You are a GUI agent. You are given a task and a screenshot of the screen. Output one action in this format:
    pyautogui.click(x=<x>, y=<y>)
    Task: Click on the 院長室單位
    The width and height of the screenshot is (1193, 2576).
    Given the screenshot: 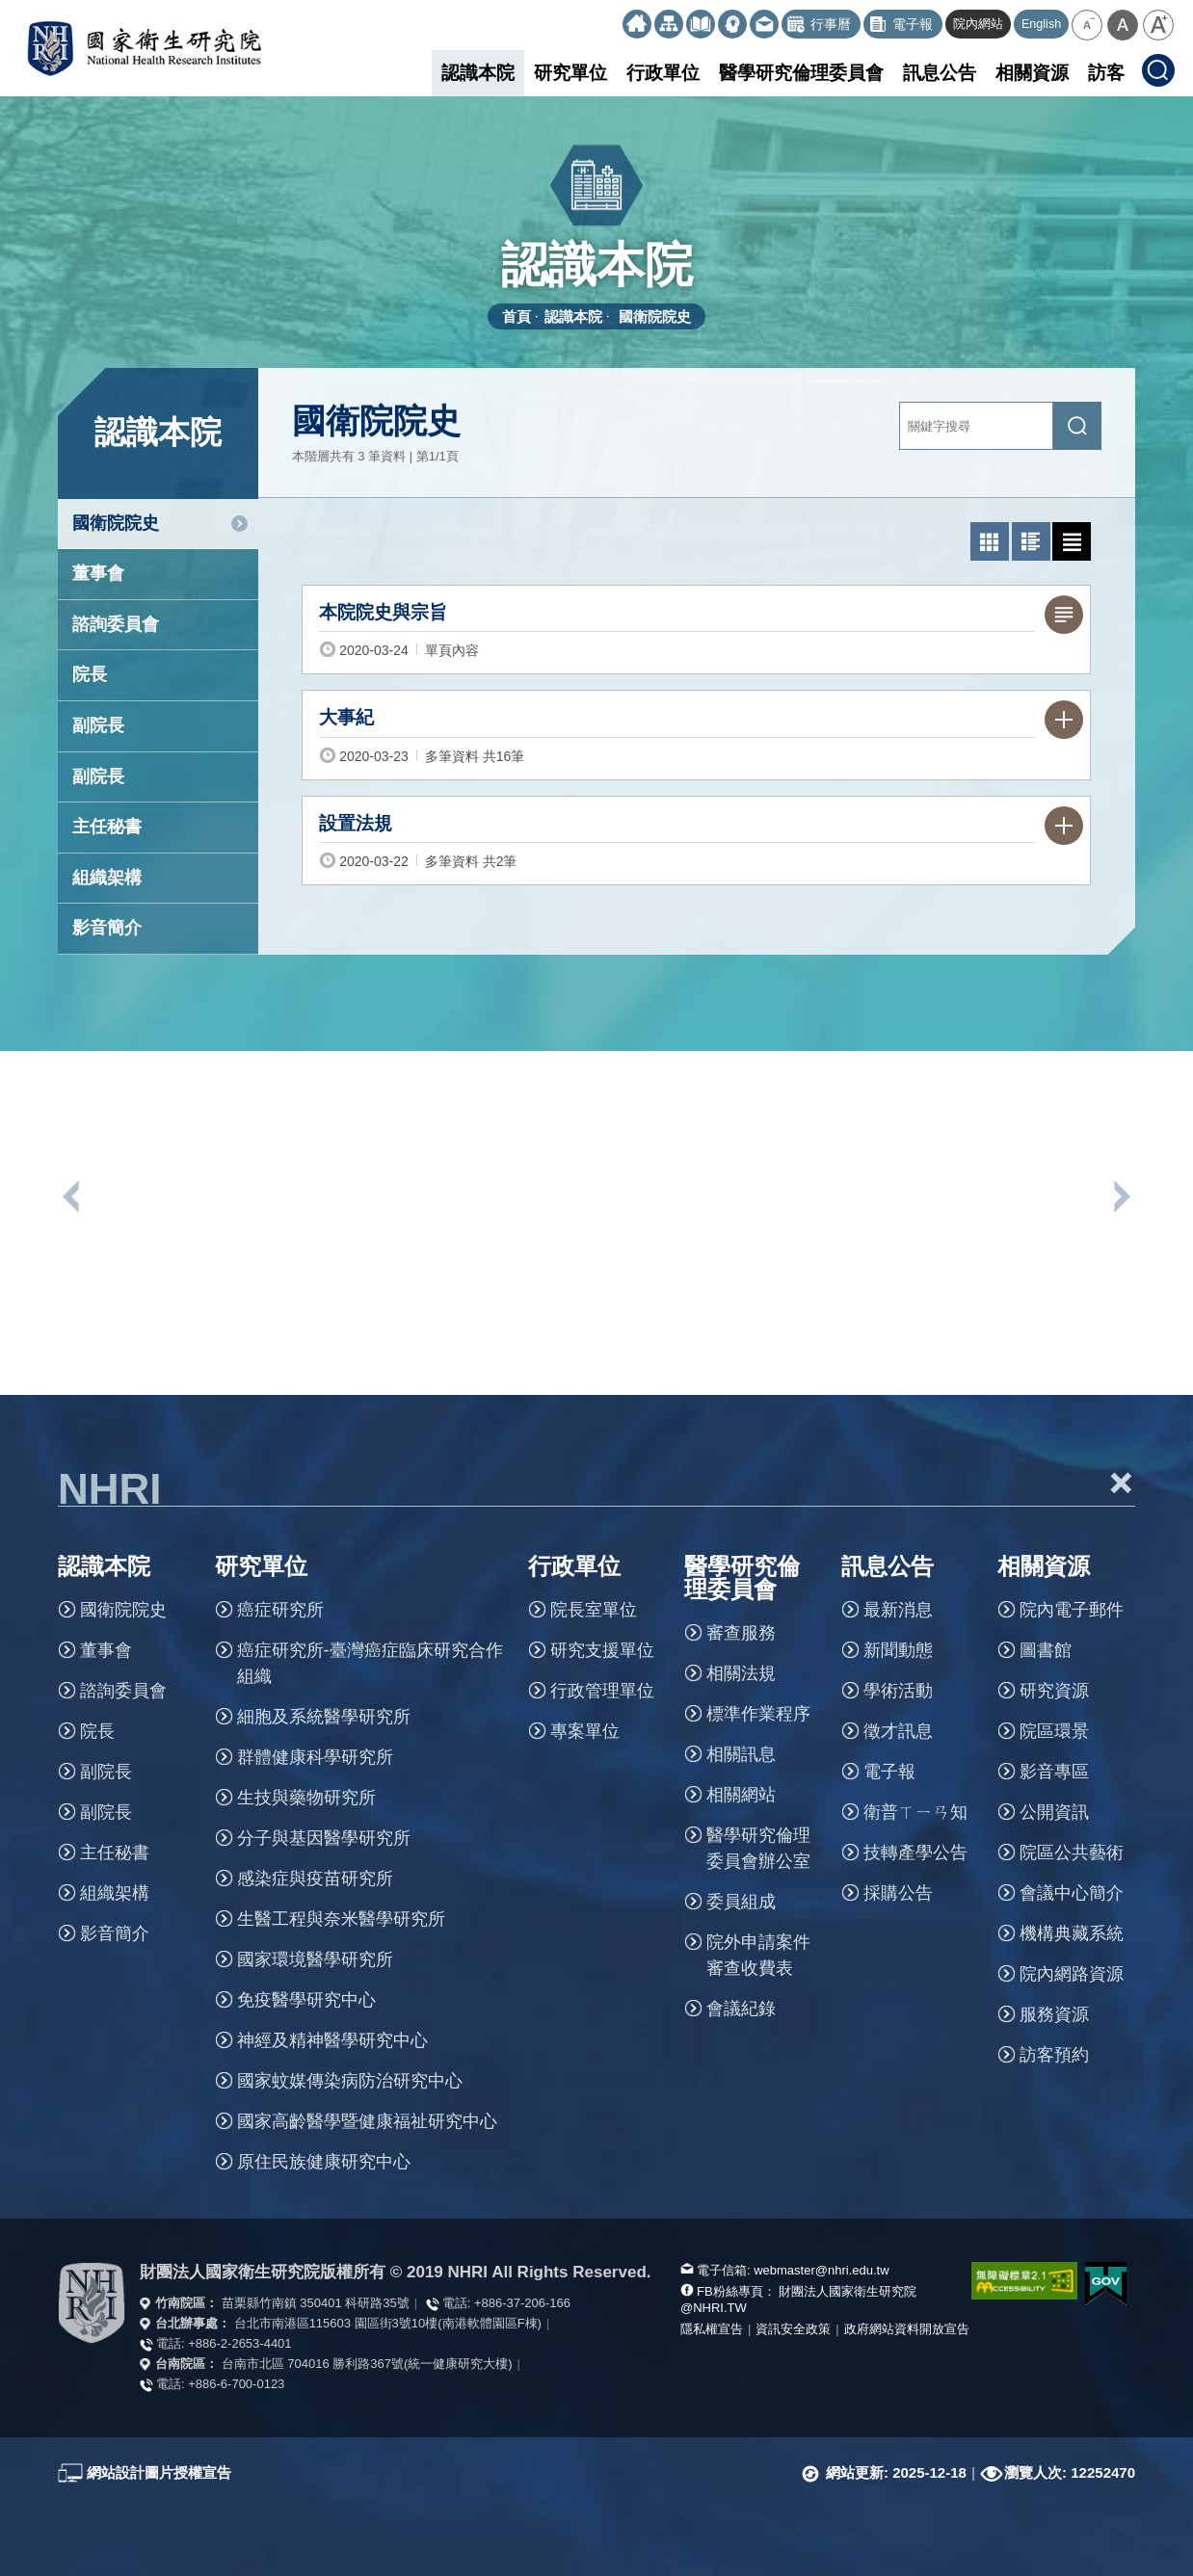 What is the action you would take?
    pyautogui.click(x=593, y=1609)
    